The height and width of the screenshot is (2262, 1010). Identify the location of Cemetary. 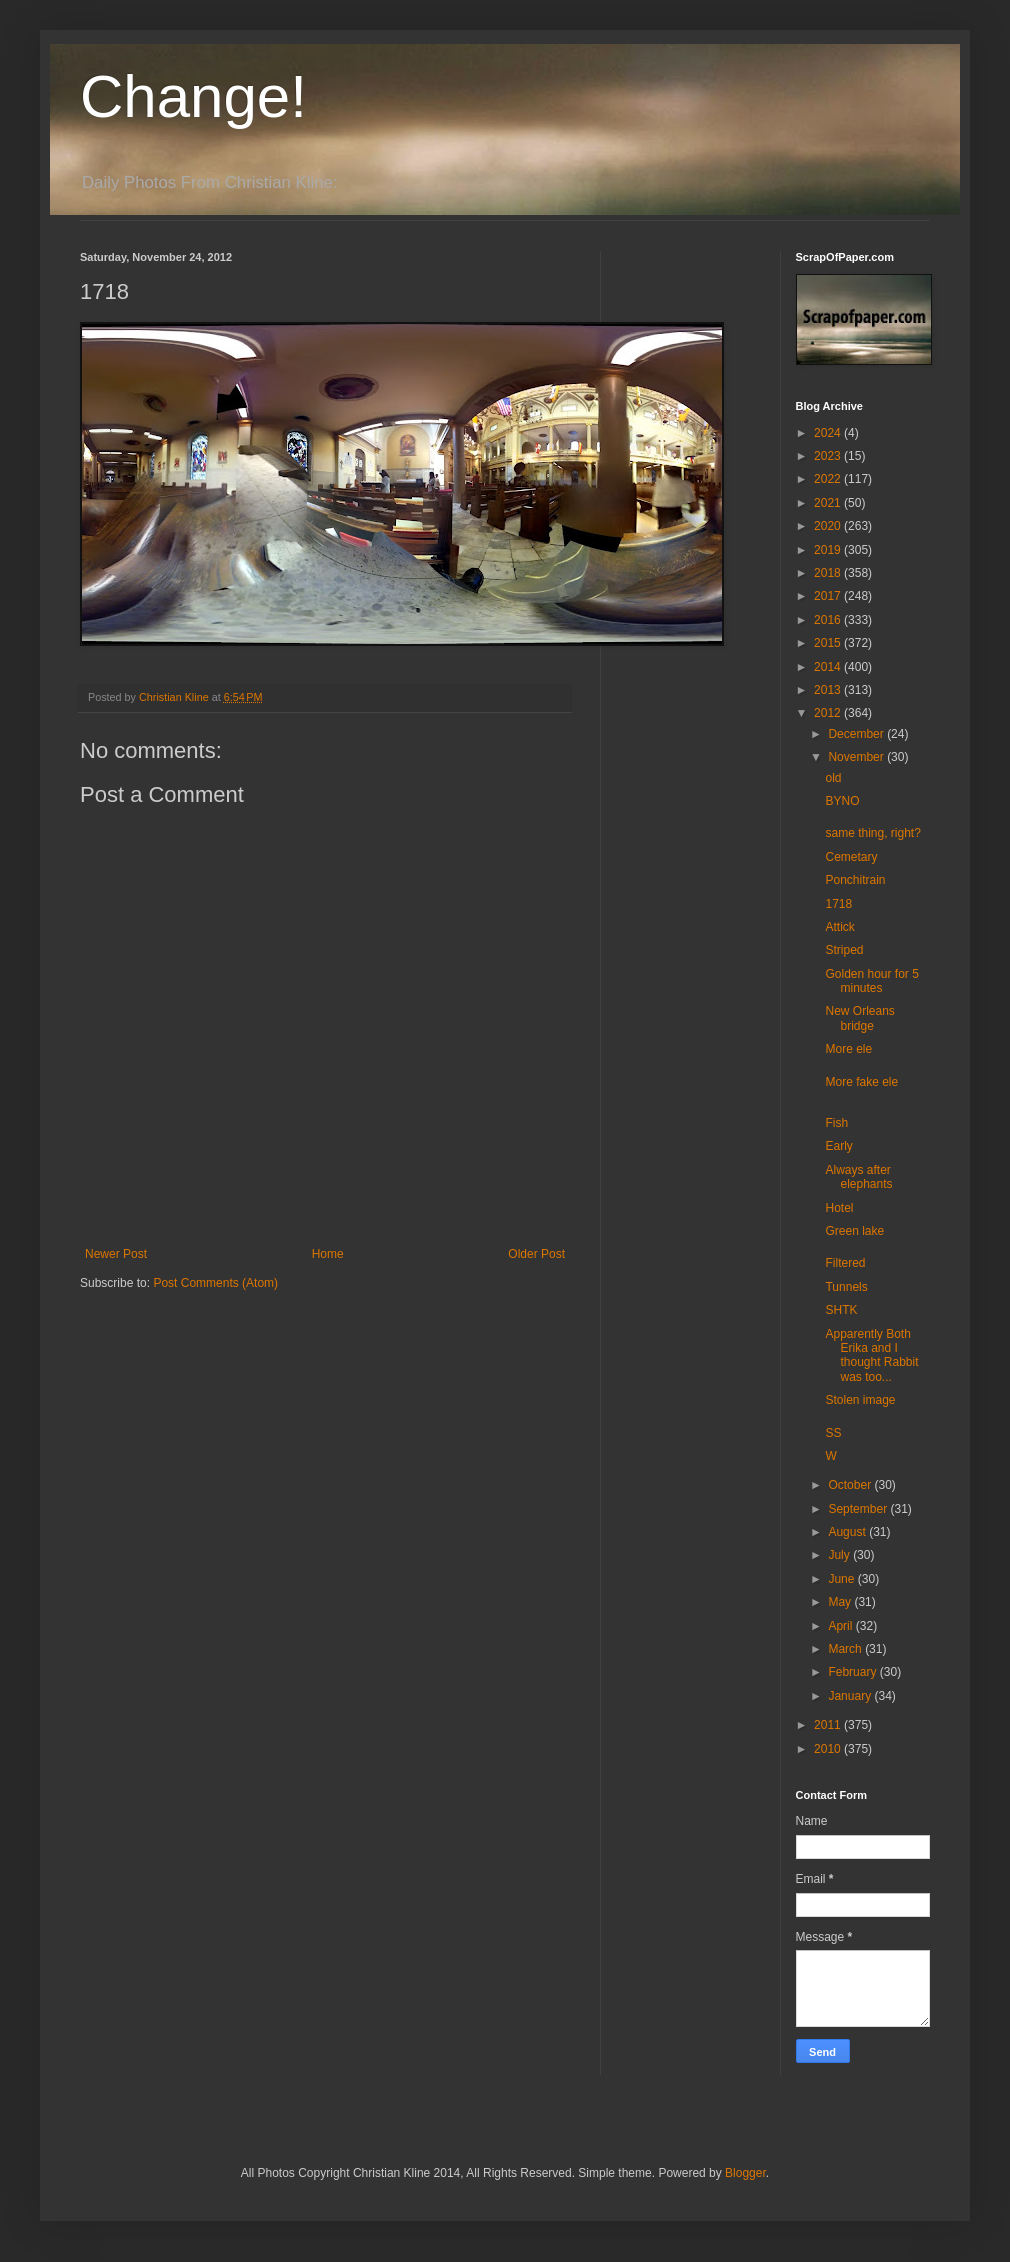
(851, 857).